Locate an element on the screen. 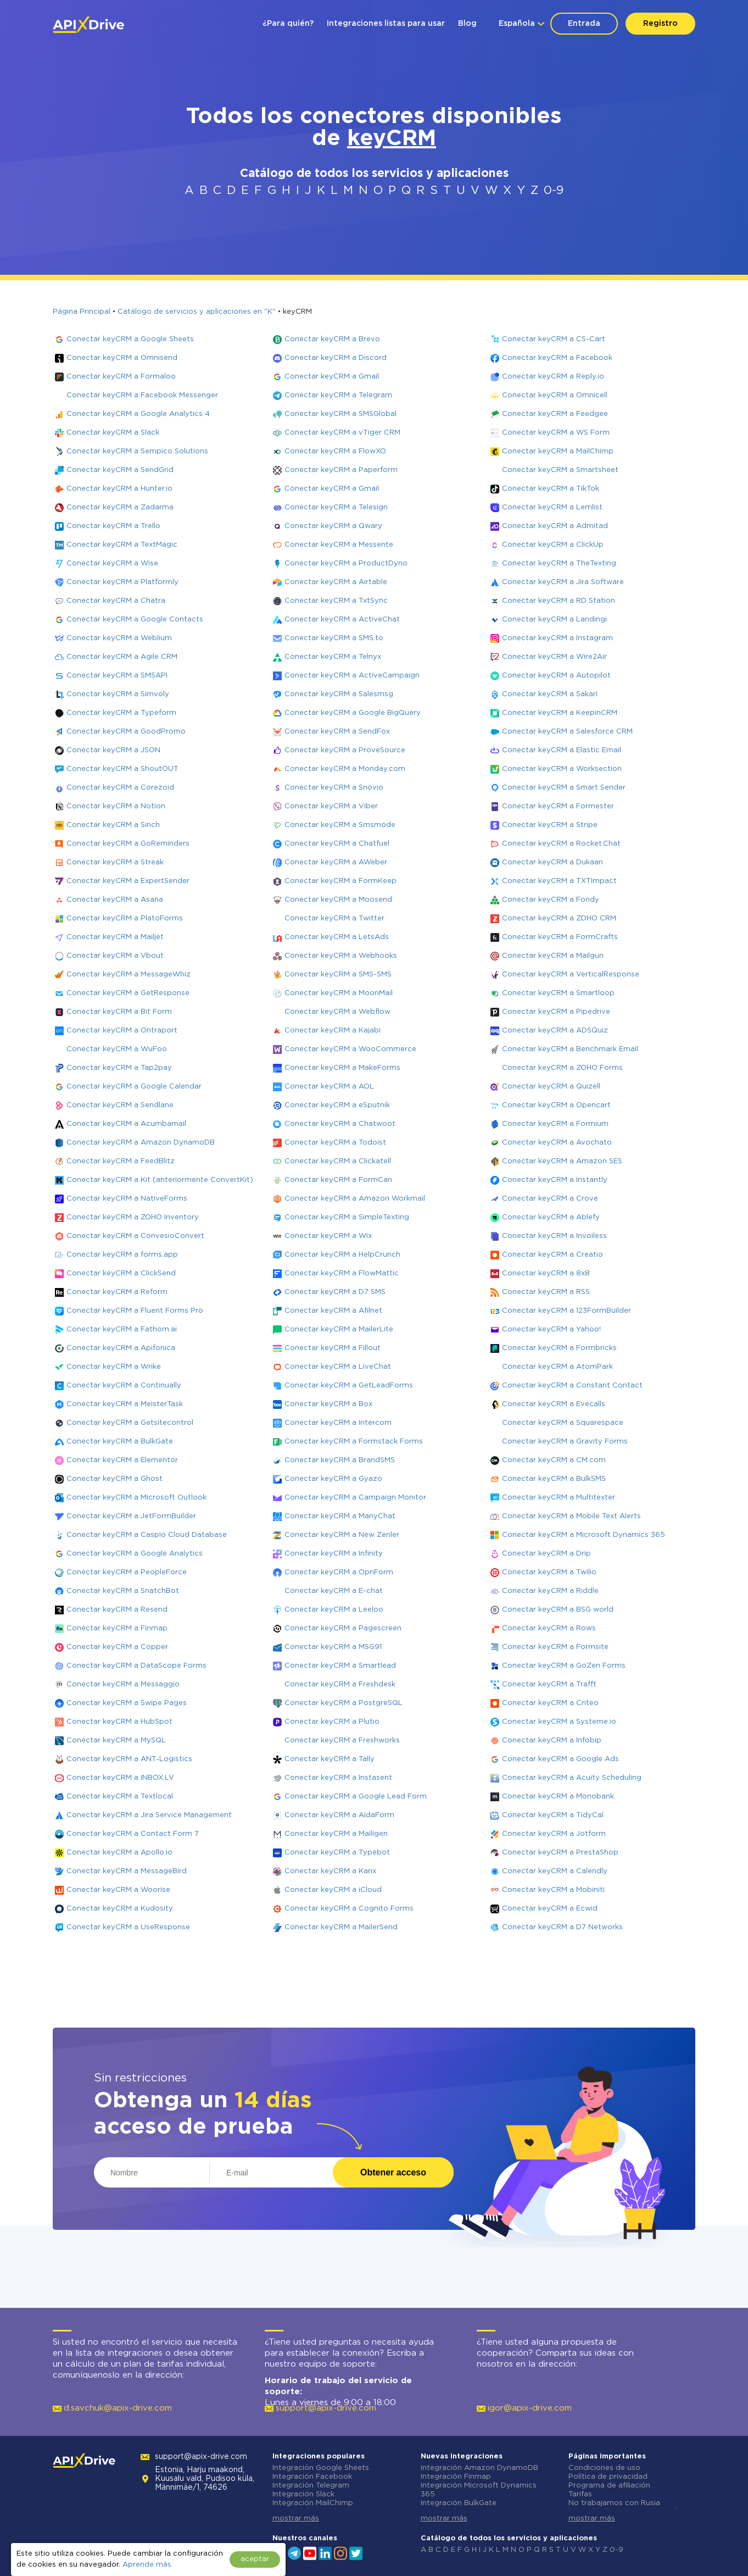  Conectar keyCRM a Landingi is located at coordinates (554, 620).